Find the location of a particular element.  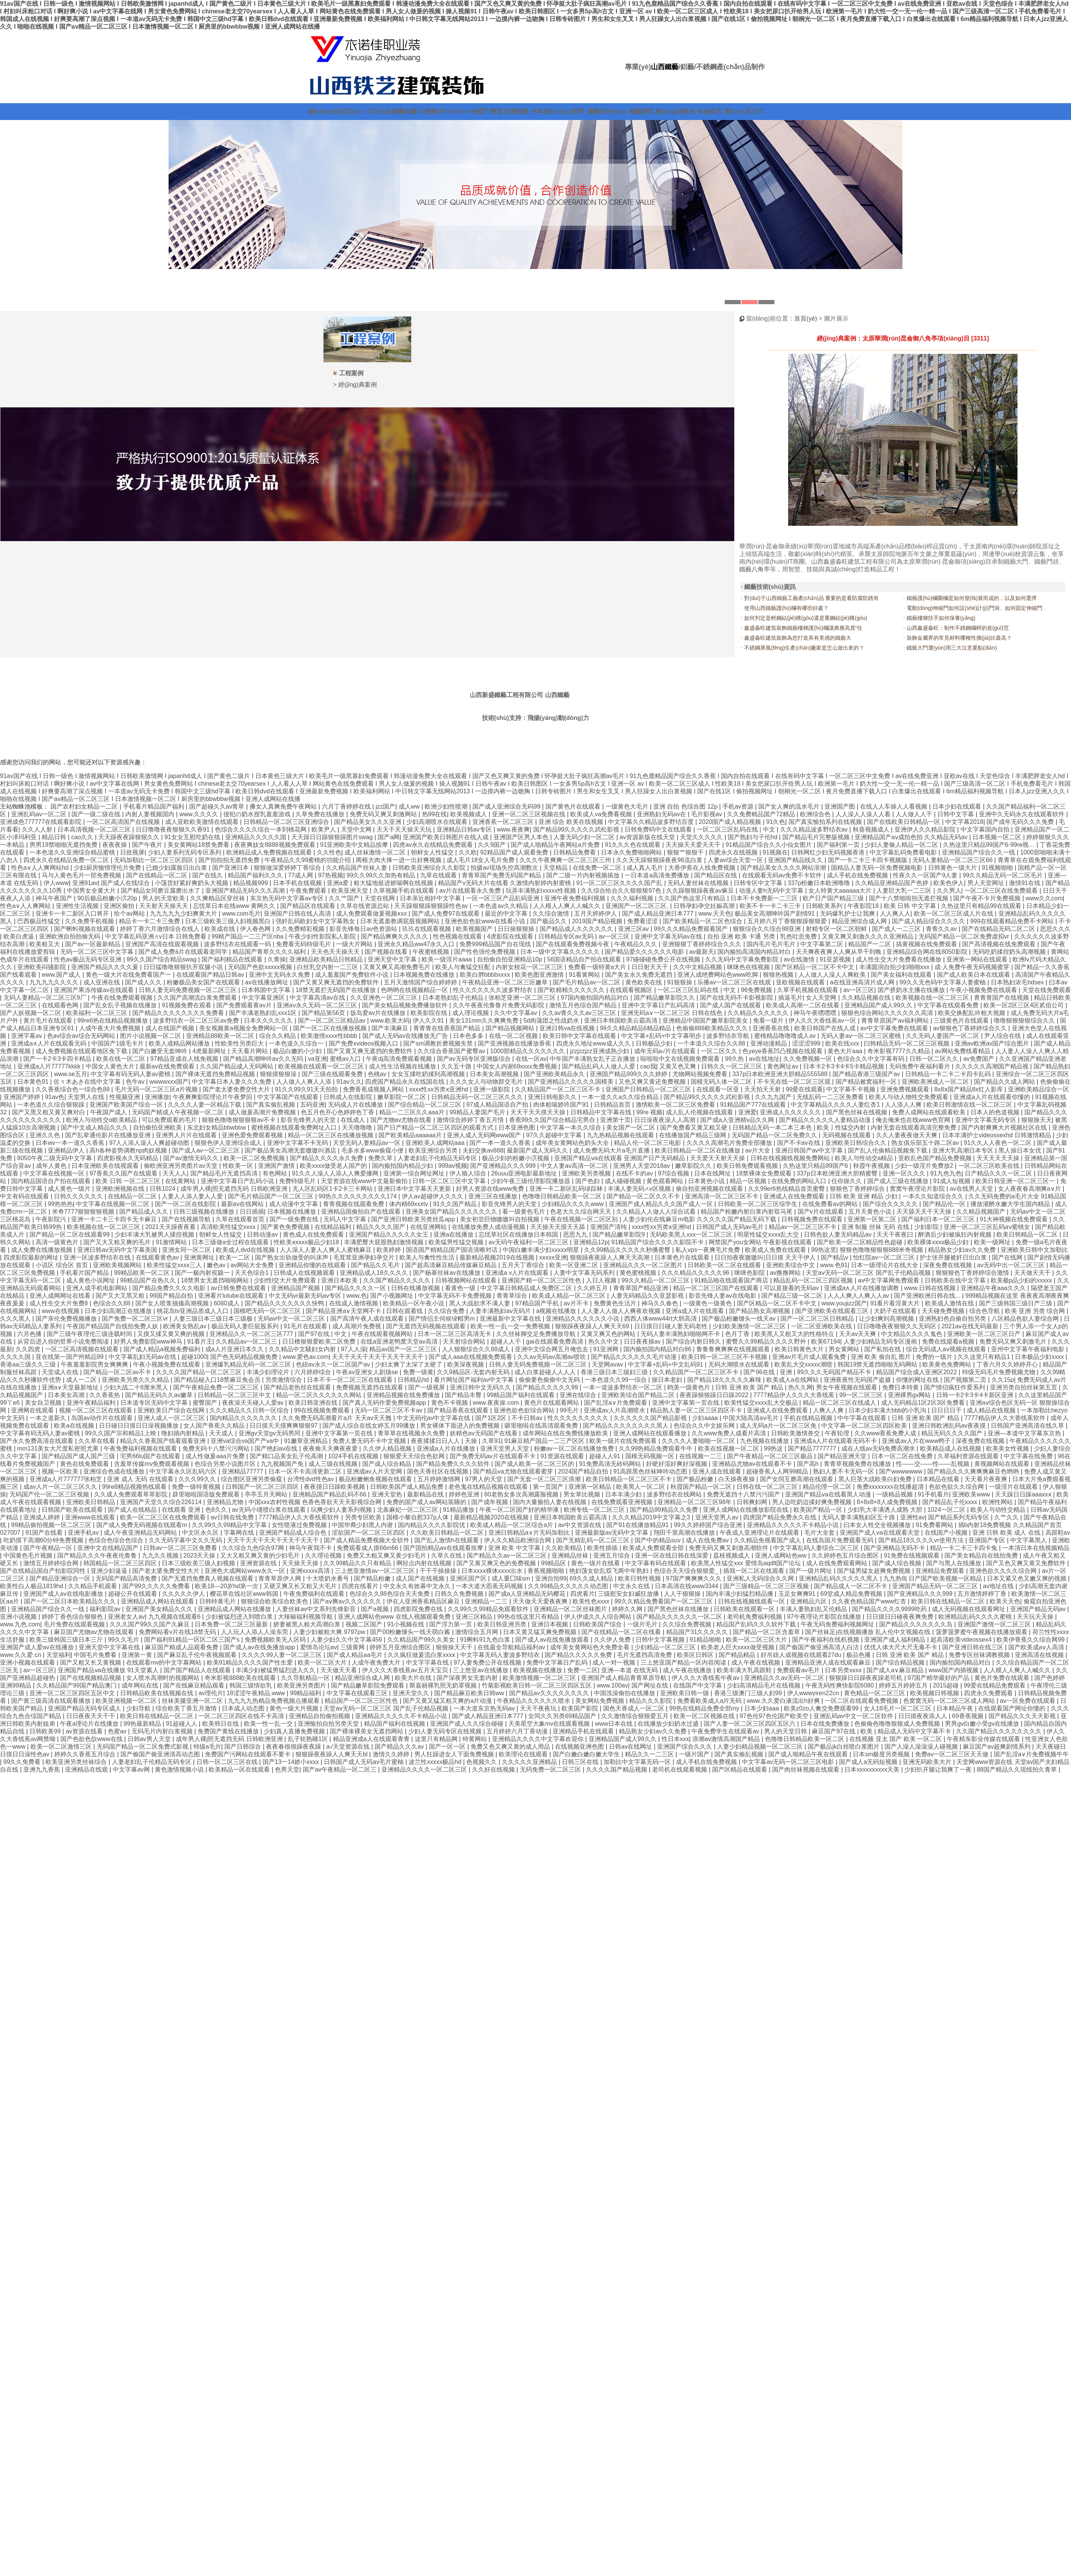

亚洲www在线观看 is located at coordinates (91, 1517).